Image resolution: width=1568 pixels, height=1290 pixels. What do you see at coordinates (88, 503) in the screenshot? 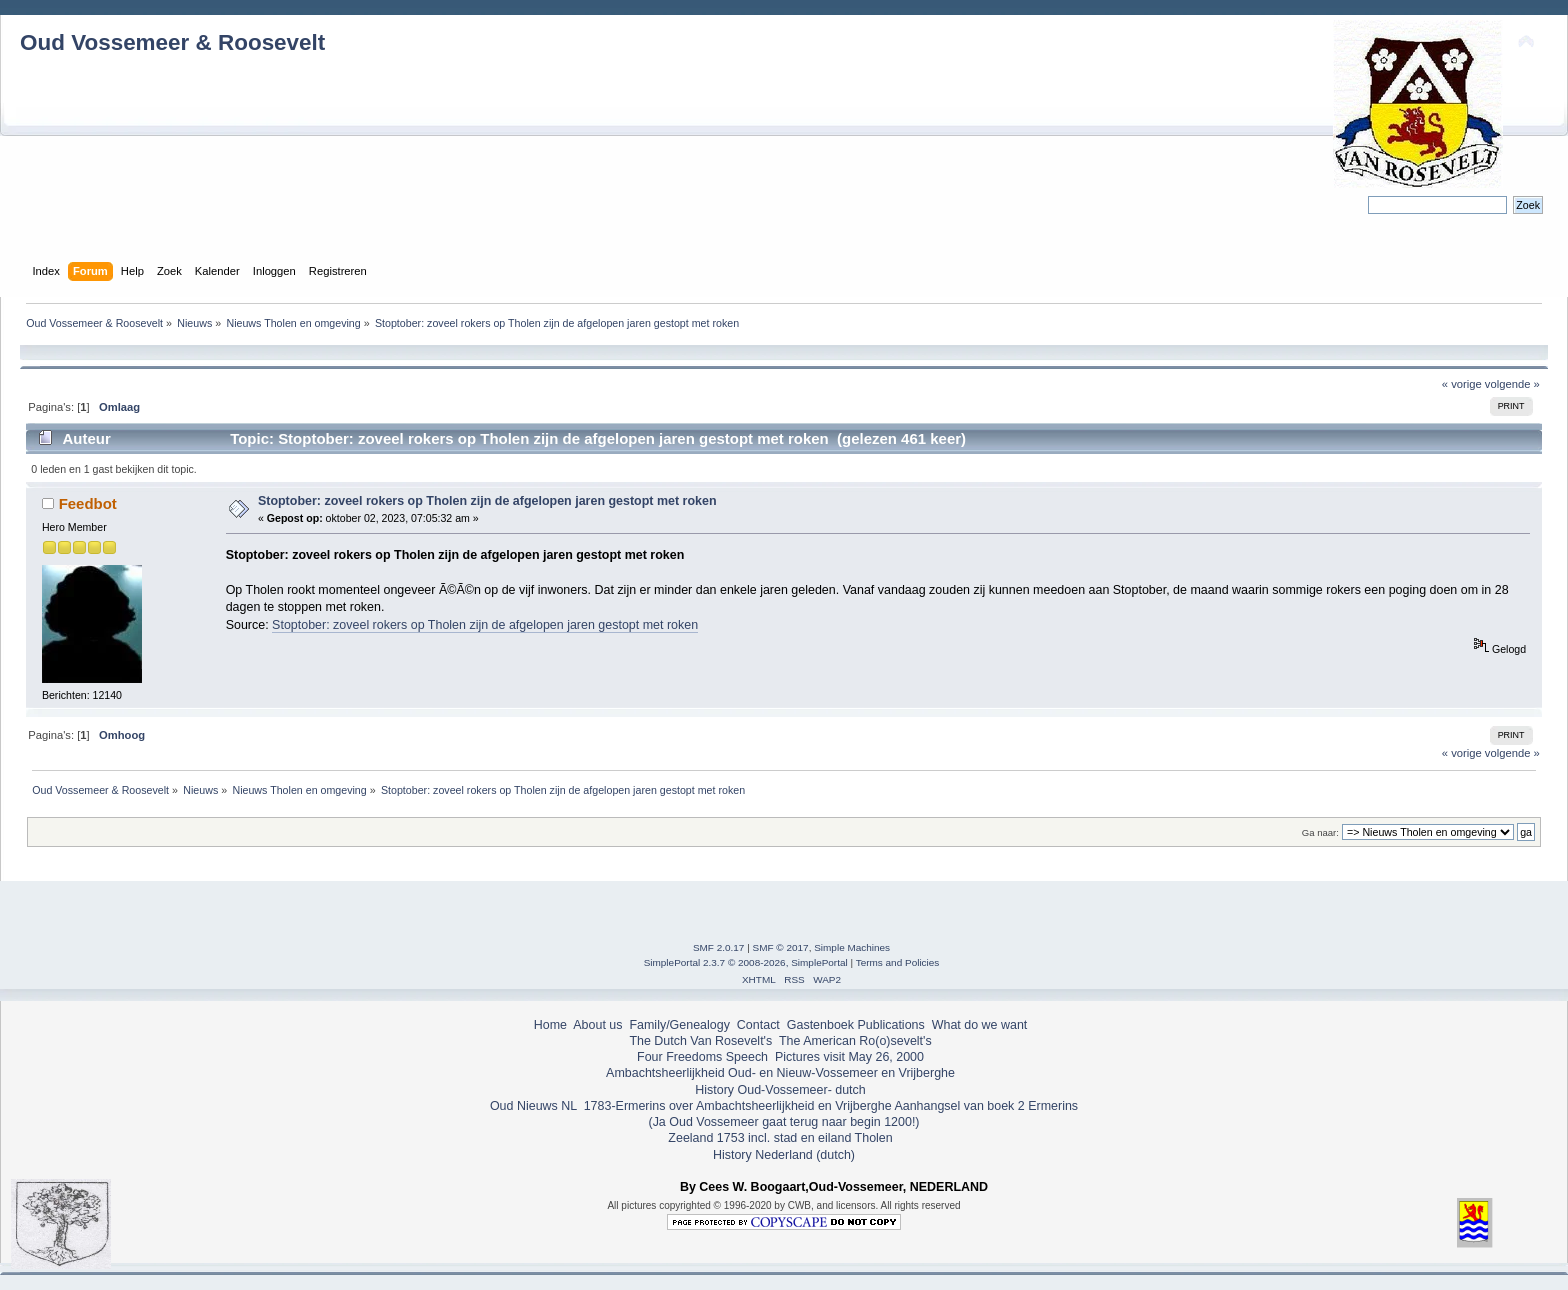
I see `Feedbot` at bounding box center [88, 503].